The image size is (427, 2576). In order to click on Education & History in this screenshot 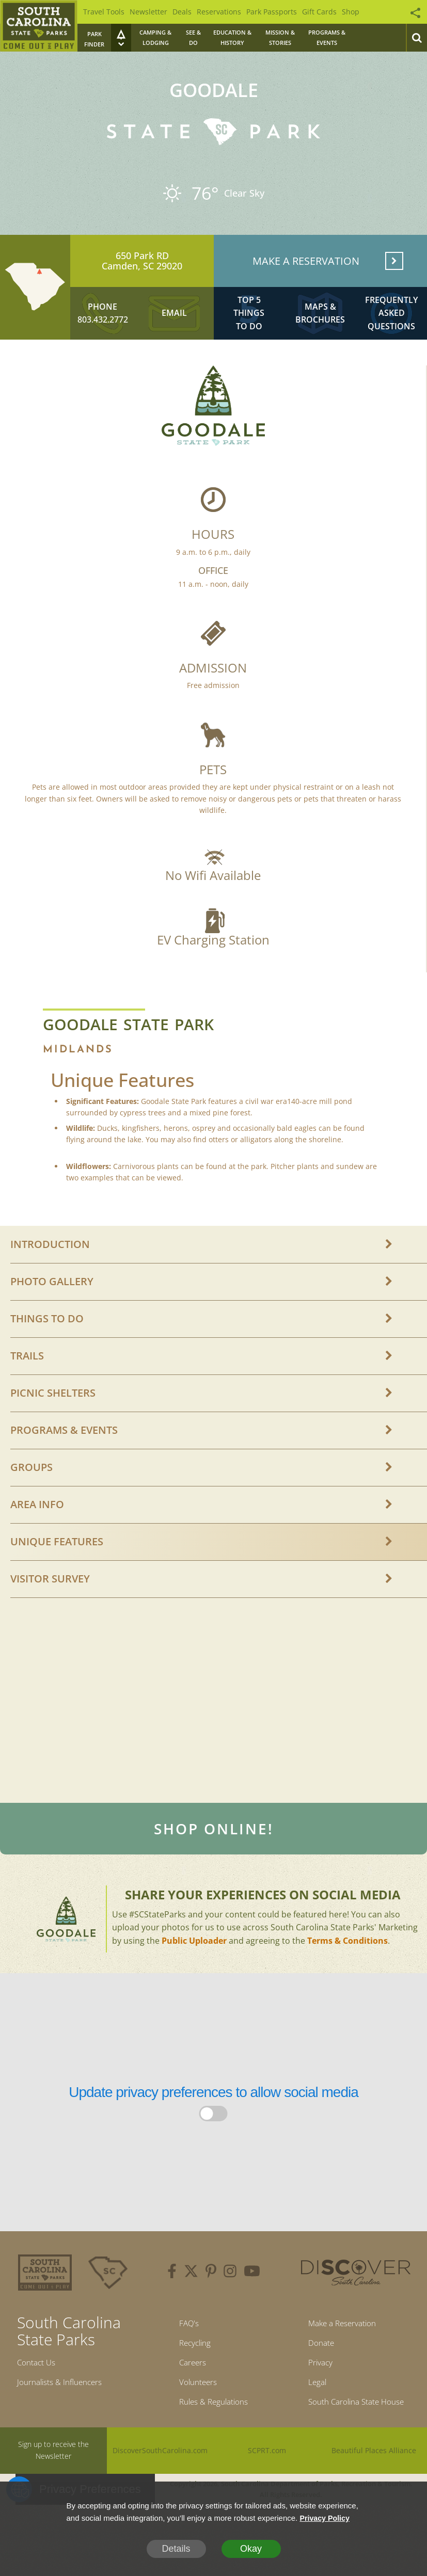, I will do `click(232, 37)`.